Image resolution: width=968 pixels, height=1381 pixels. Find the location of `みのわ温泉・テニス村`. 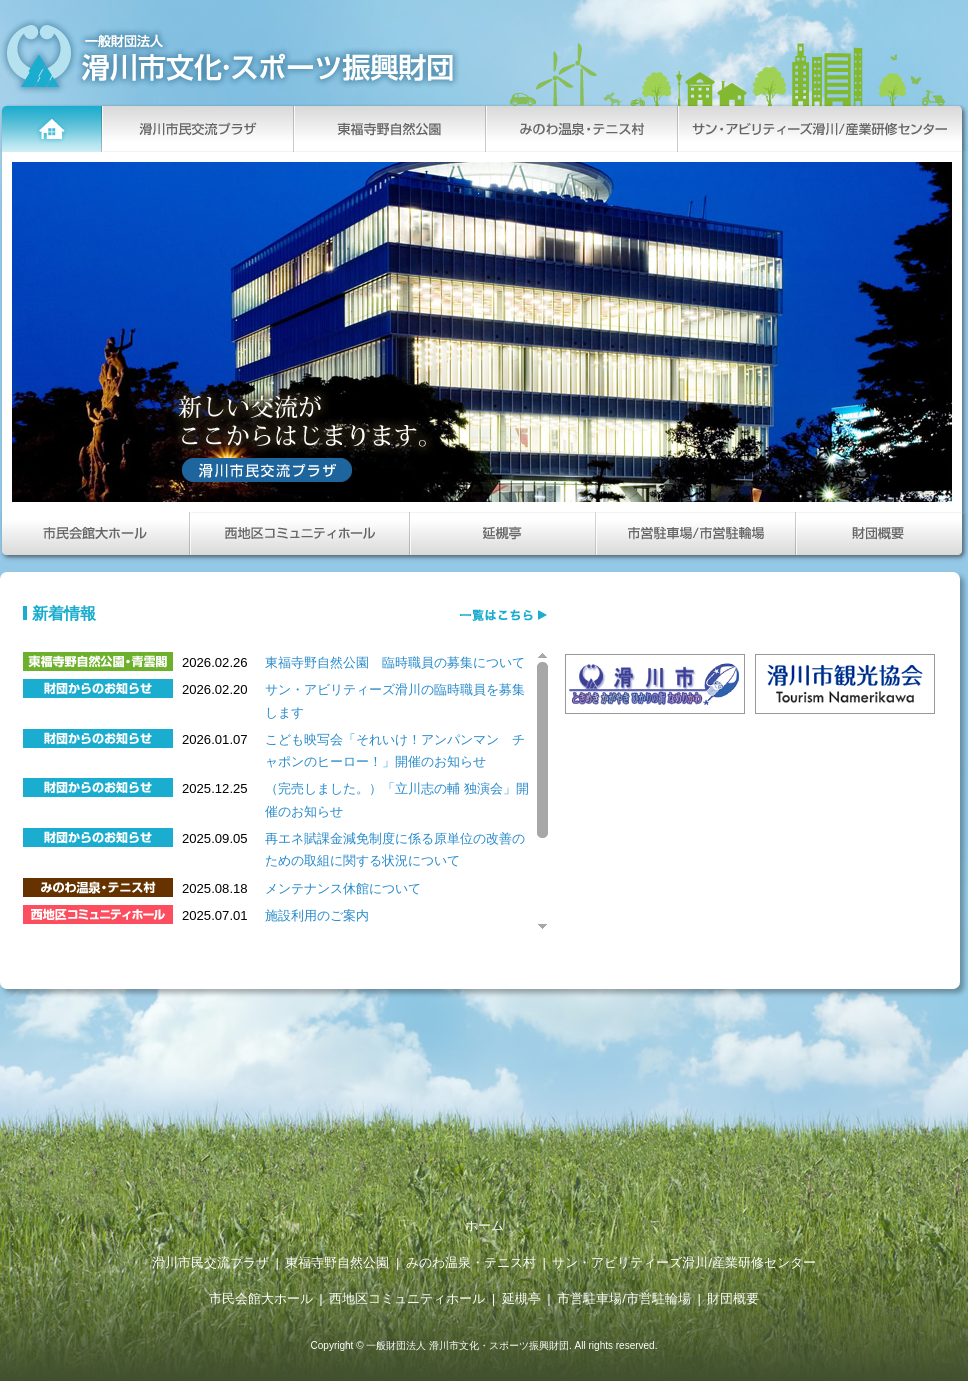

みのわ温泉・テニス村 is located at coordinates (471, 1262).